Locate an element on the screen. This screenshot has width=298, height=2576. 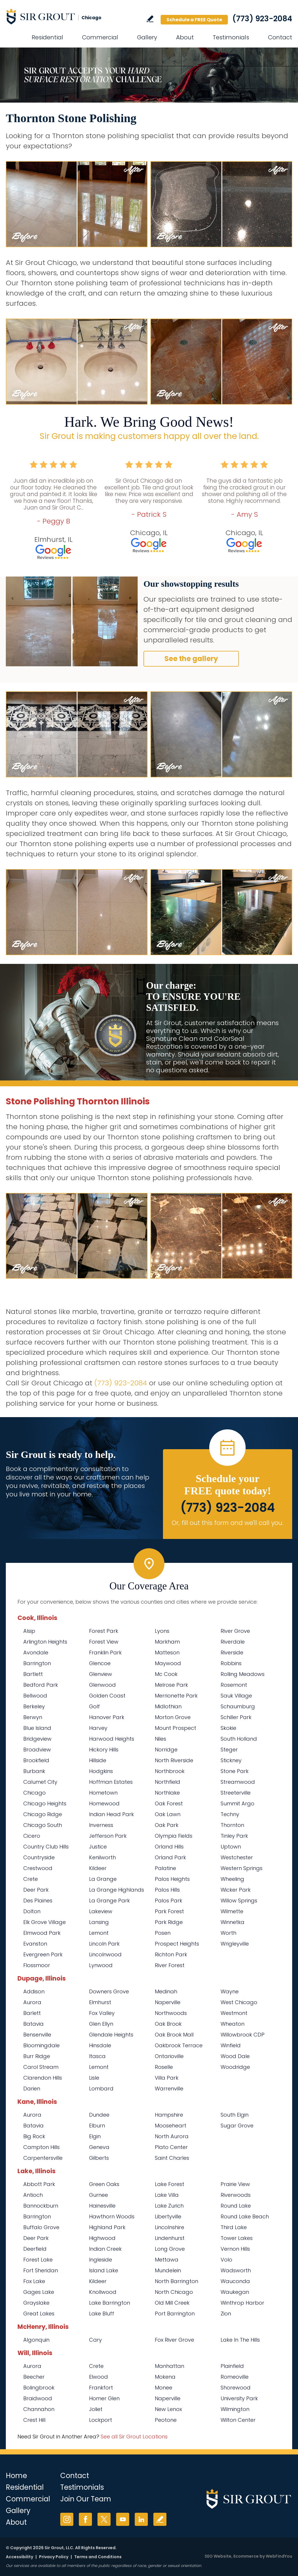
Glenwood is located at coordinates (102, 1684).